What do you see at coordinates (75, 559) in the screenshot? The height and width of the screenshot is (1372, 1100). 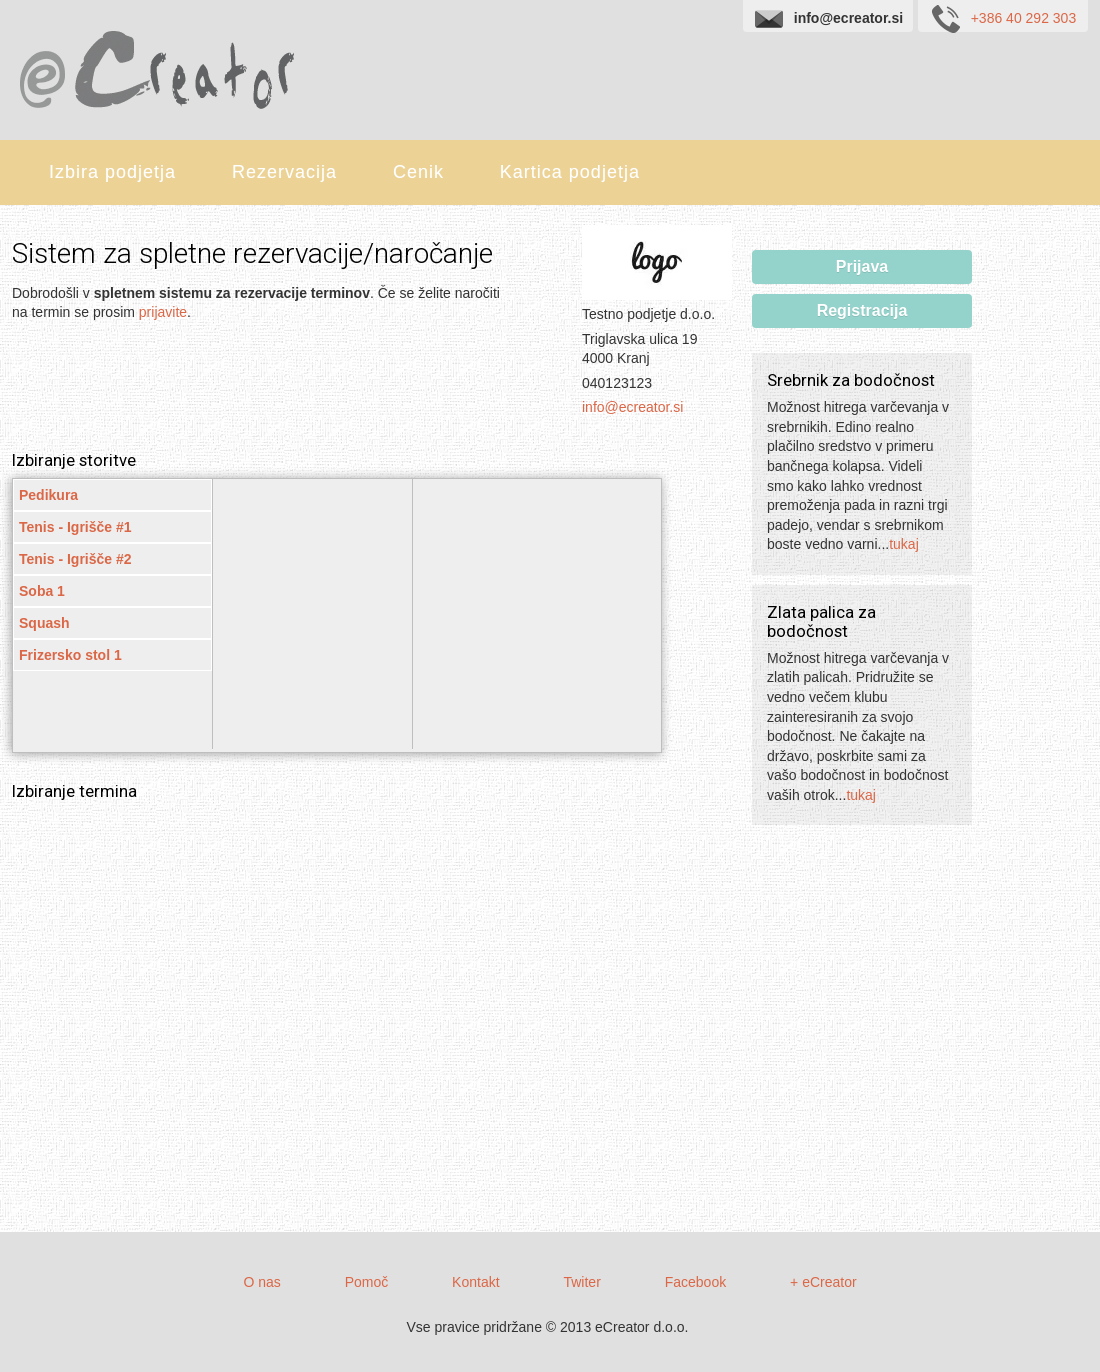 I see `Tenis - Igrišče #2` at bounding box center [75, 559].